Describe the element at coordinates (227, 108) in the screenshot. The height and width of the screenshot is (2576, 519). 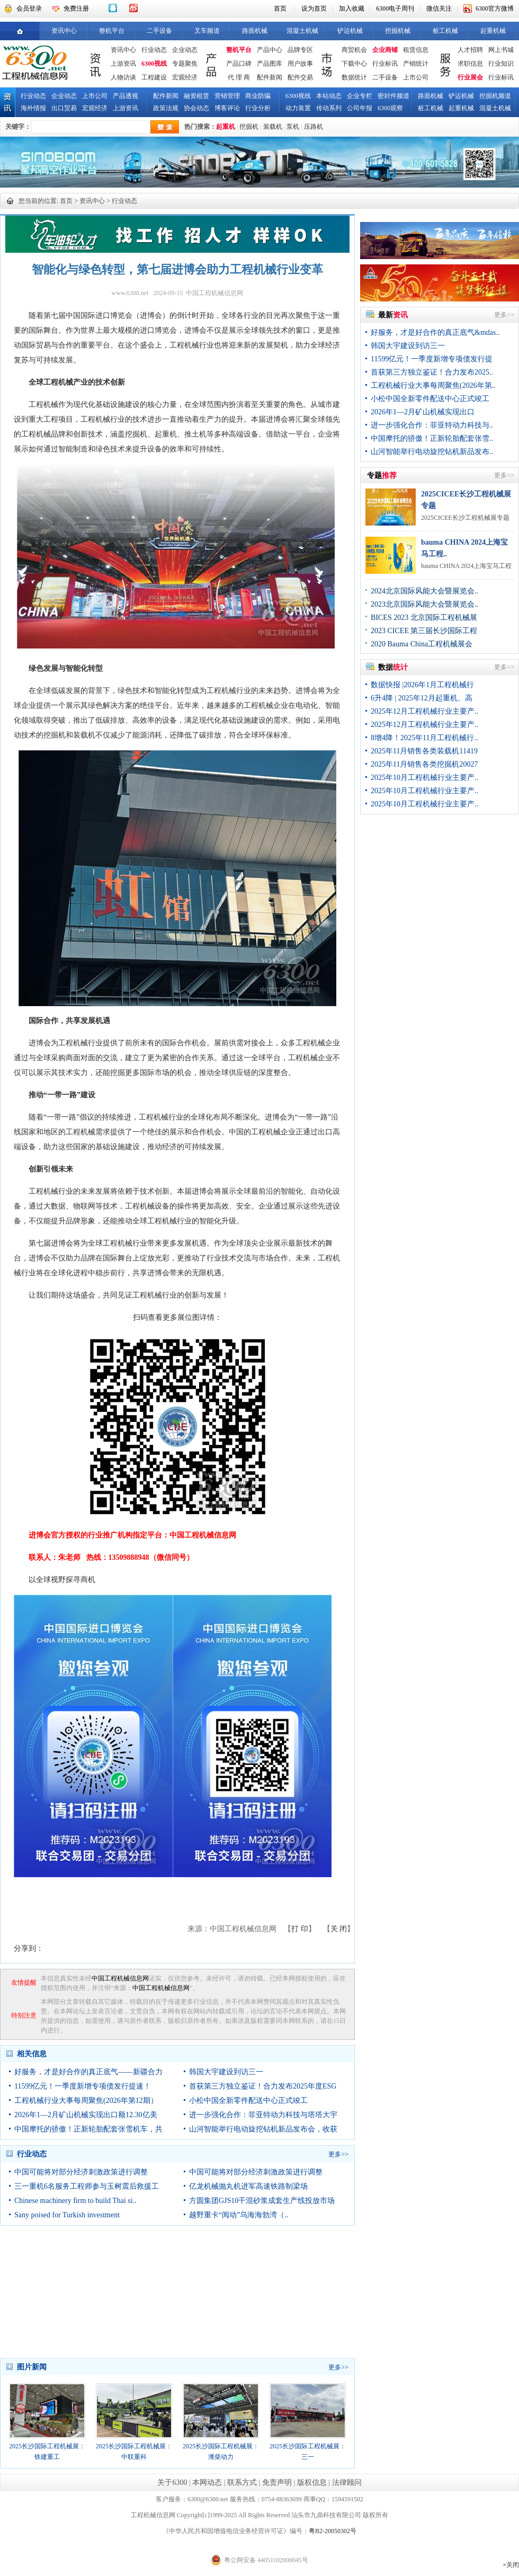
I see `博客评论` at that location.